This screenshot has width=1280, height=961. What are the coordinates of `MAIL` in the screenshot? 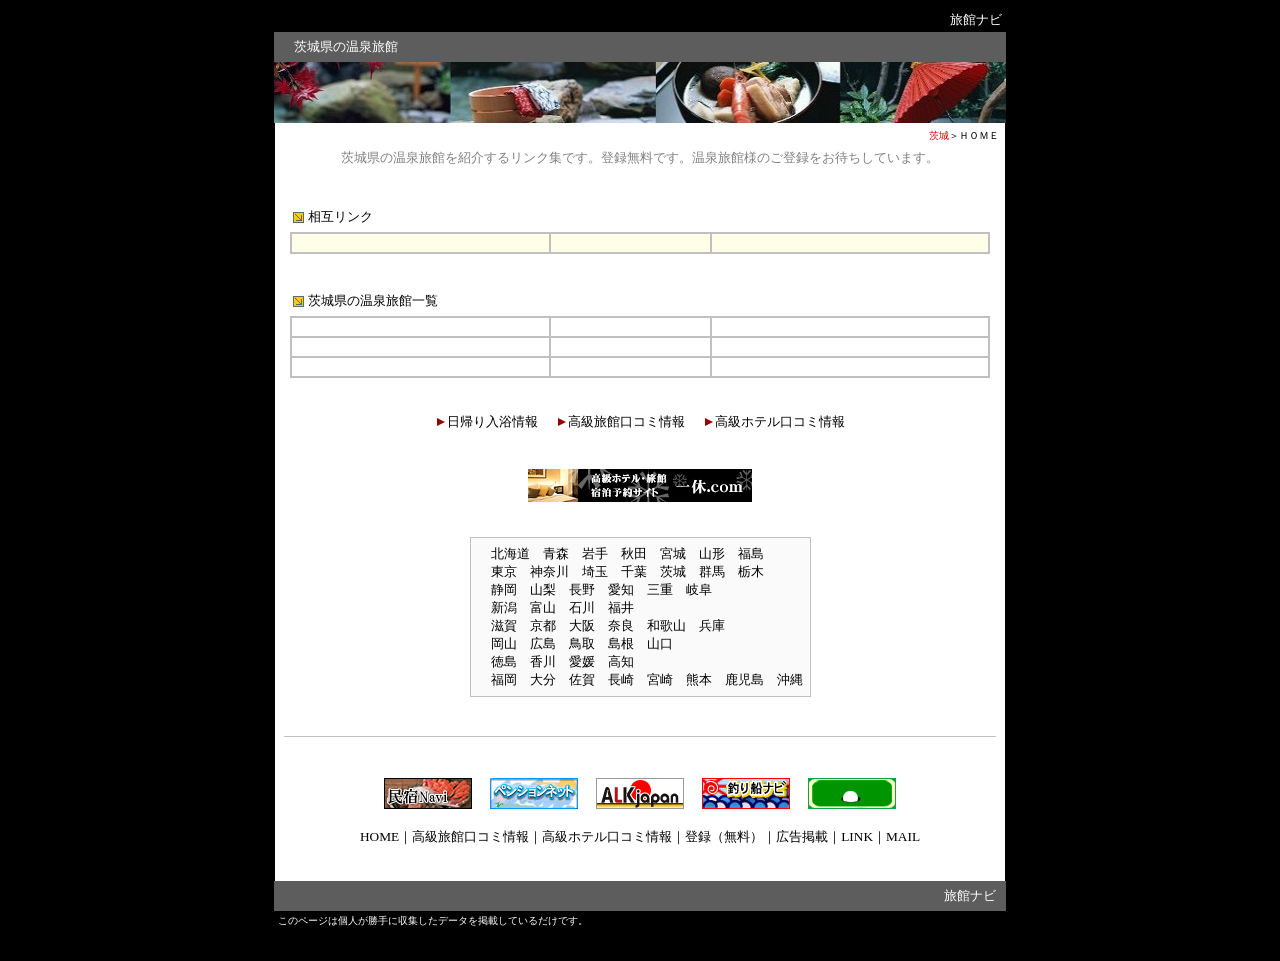 It's located at (903, 836).